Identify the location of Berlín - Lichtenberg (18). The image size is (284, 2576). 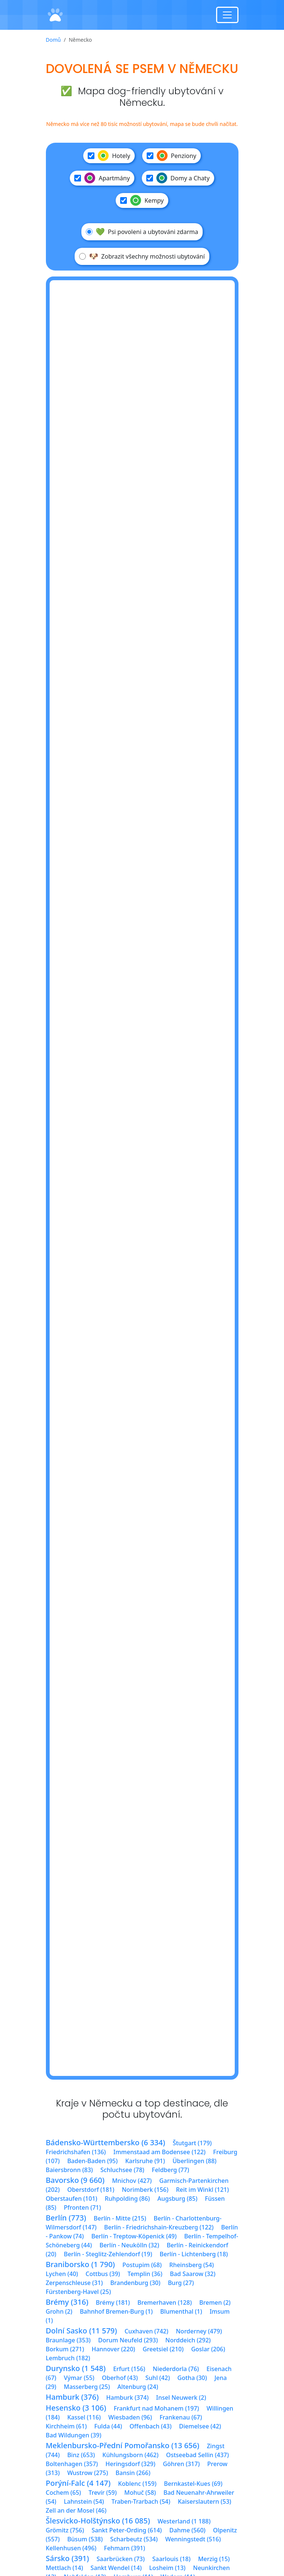
(194, 2254).